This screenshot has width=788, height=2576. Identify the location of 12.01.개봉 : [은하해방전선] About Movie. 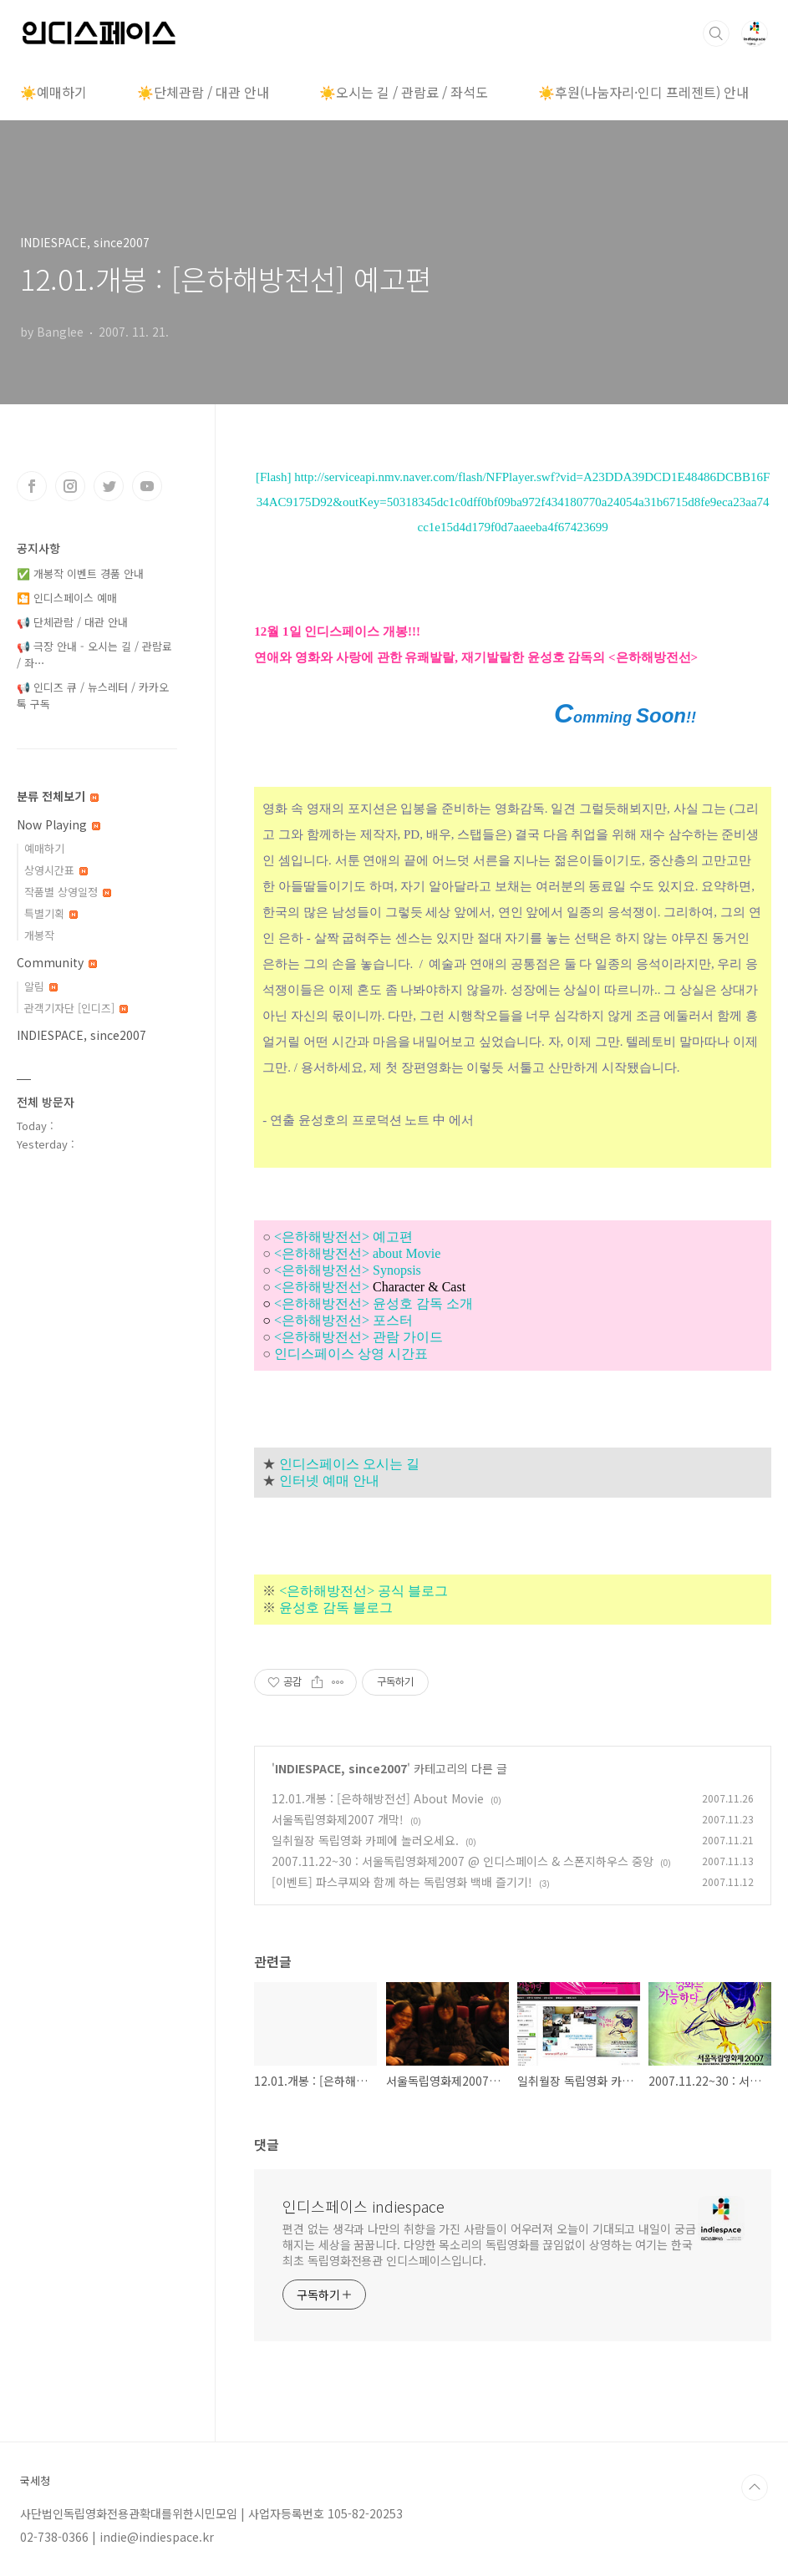
(378, 1798).